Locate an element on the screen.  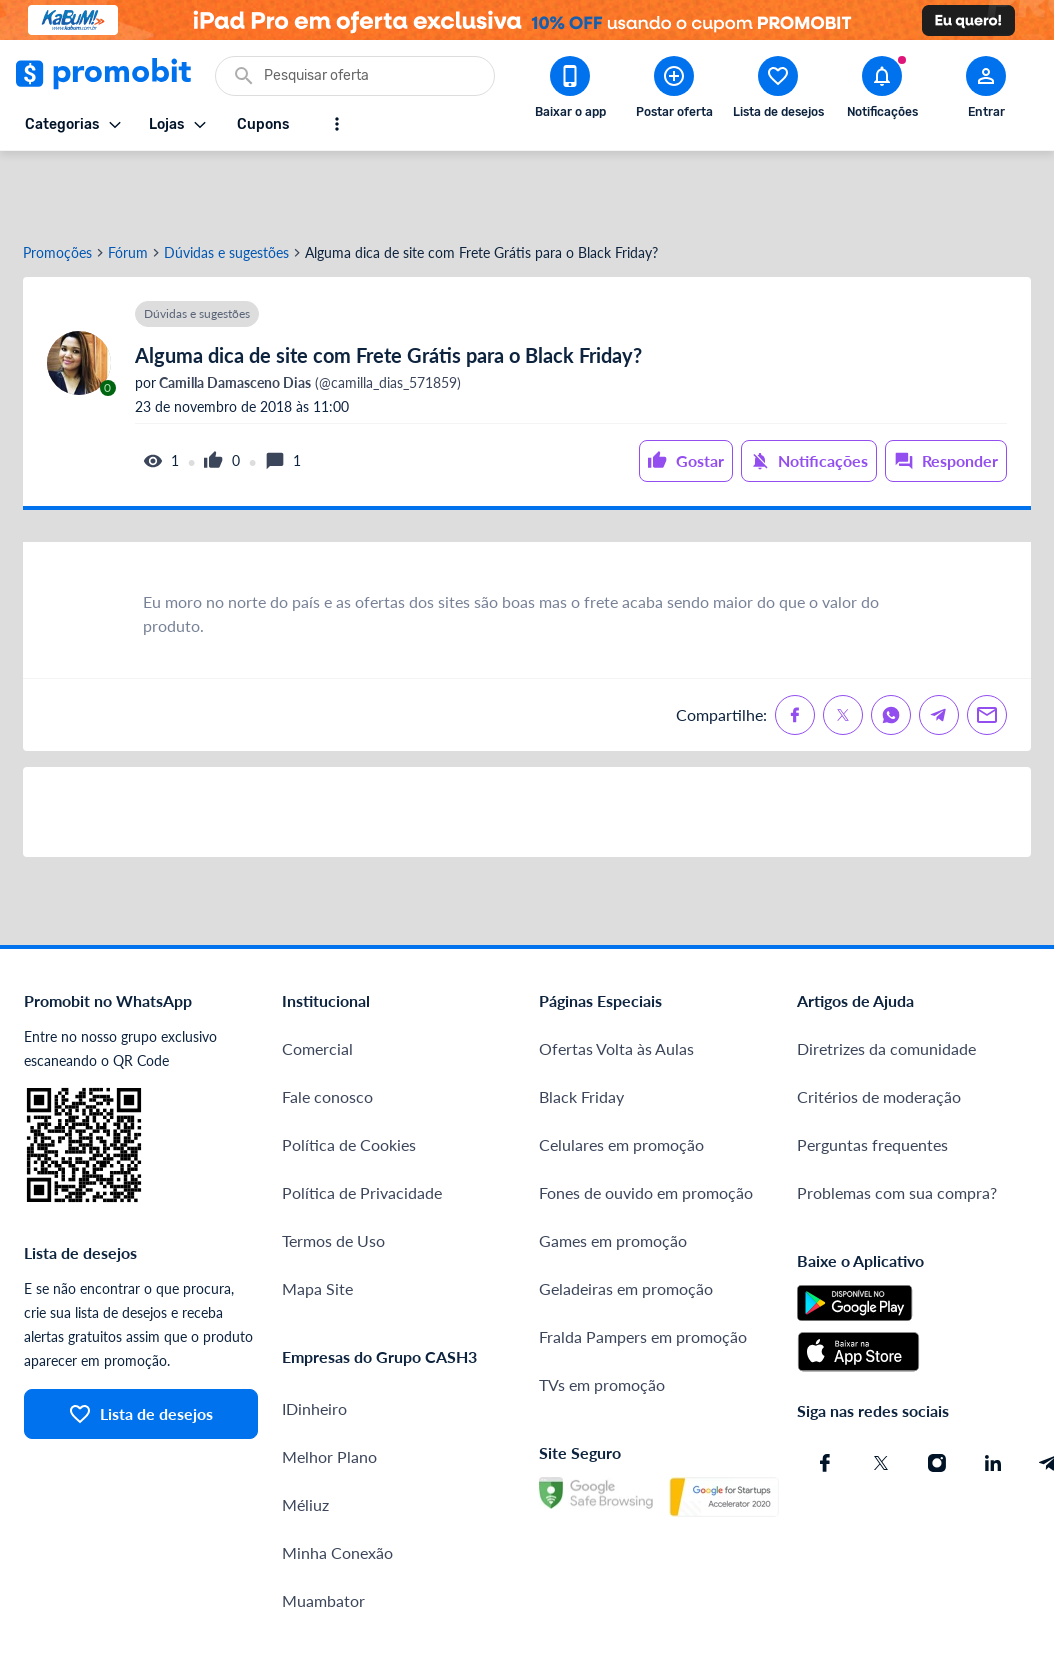
Melhor Plano is located at coordinates (329, 1386).